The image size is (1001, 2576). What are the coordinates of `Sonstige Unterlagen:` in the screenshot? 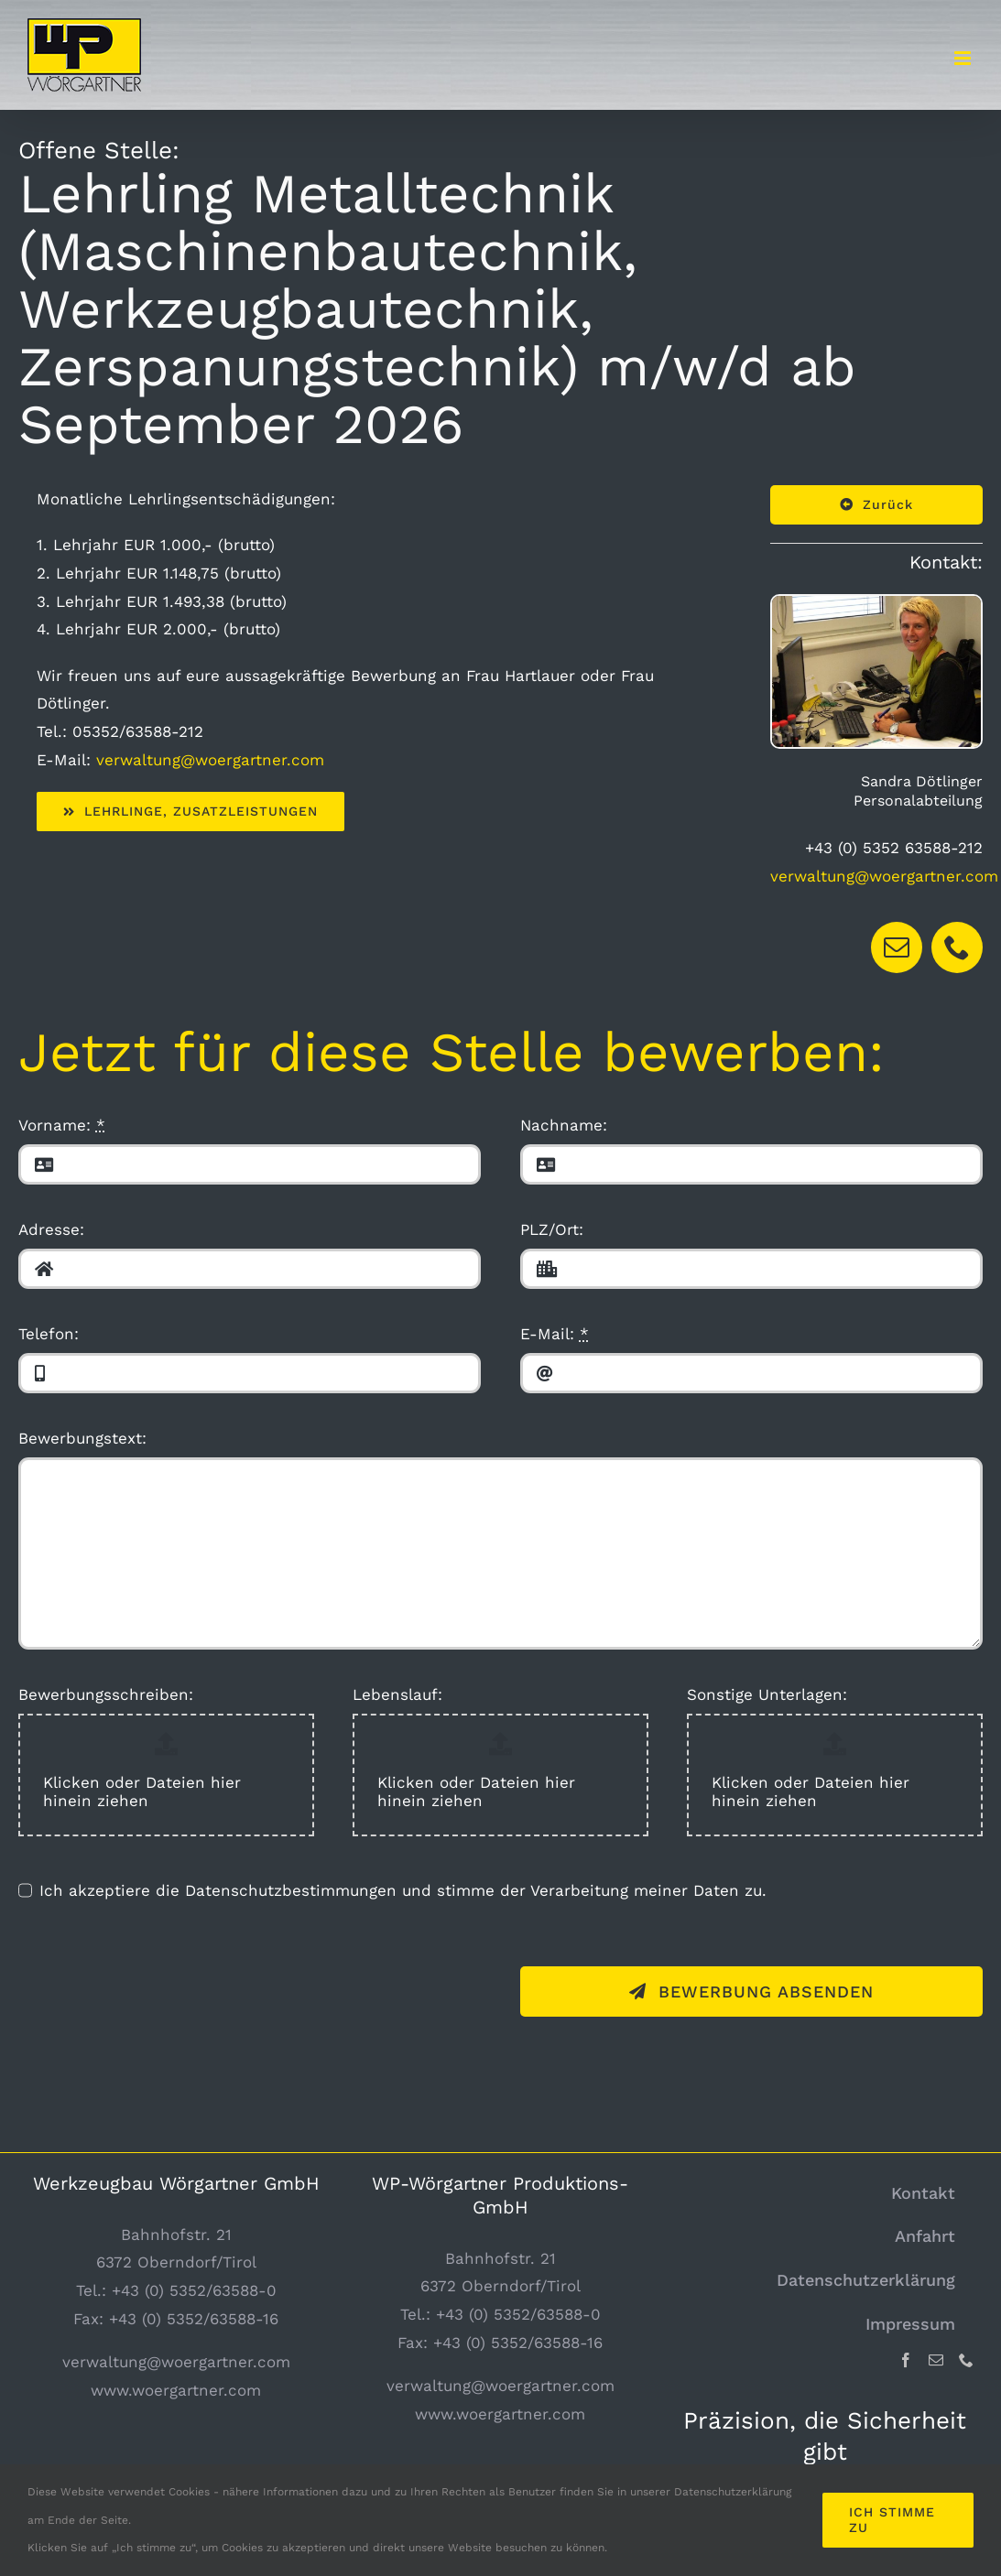 It's located at (767, 1694).